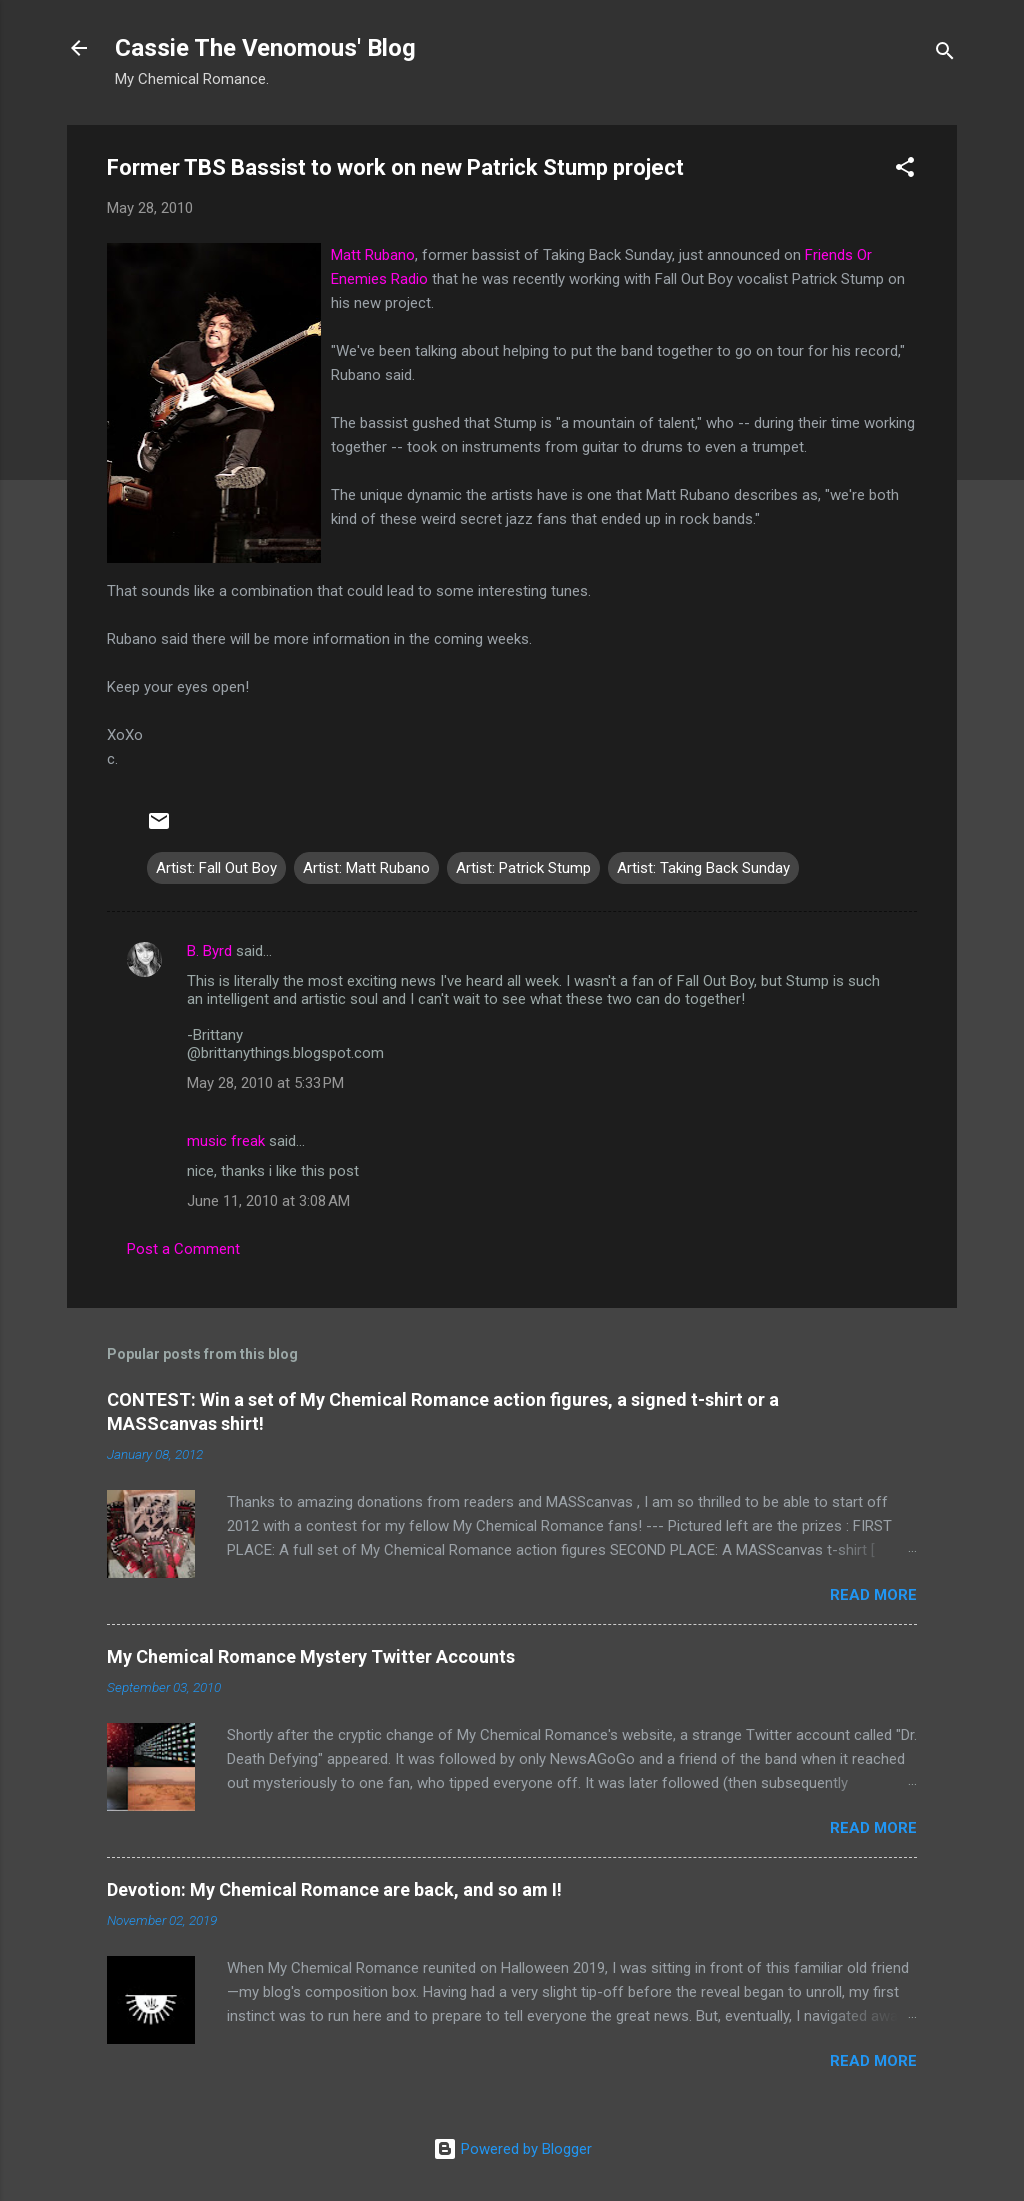 The image size is (1024, 2201). Describe the element at coordinates (216, 868) in the screenshot. I see `Artist: Fall Out Boy` at that location.